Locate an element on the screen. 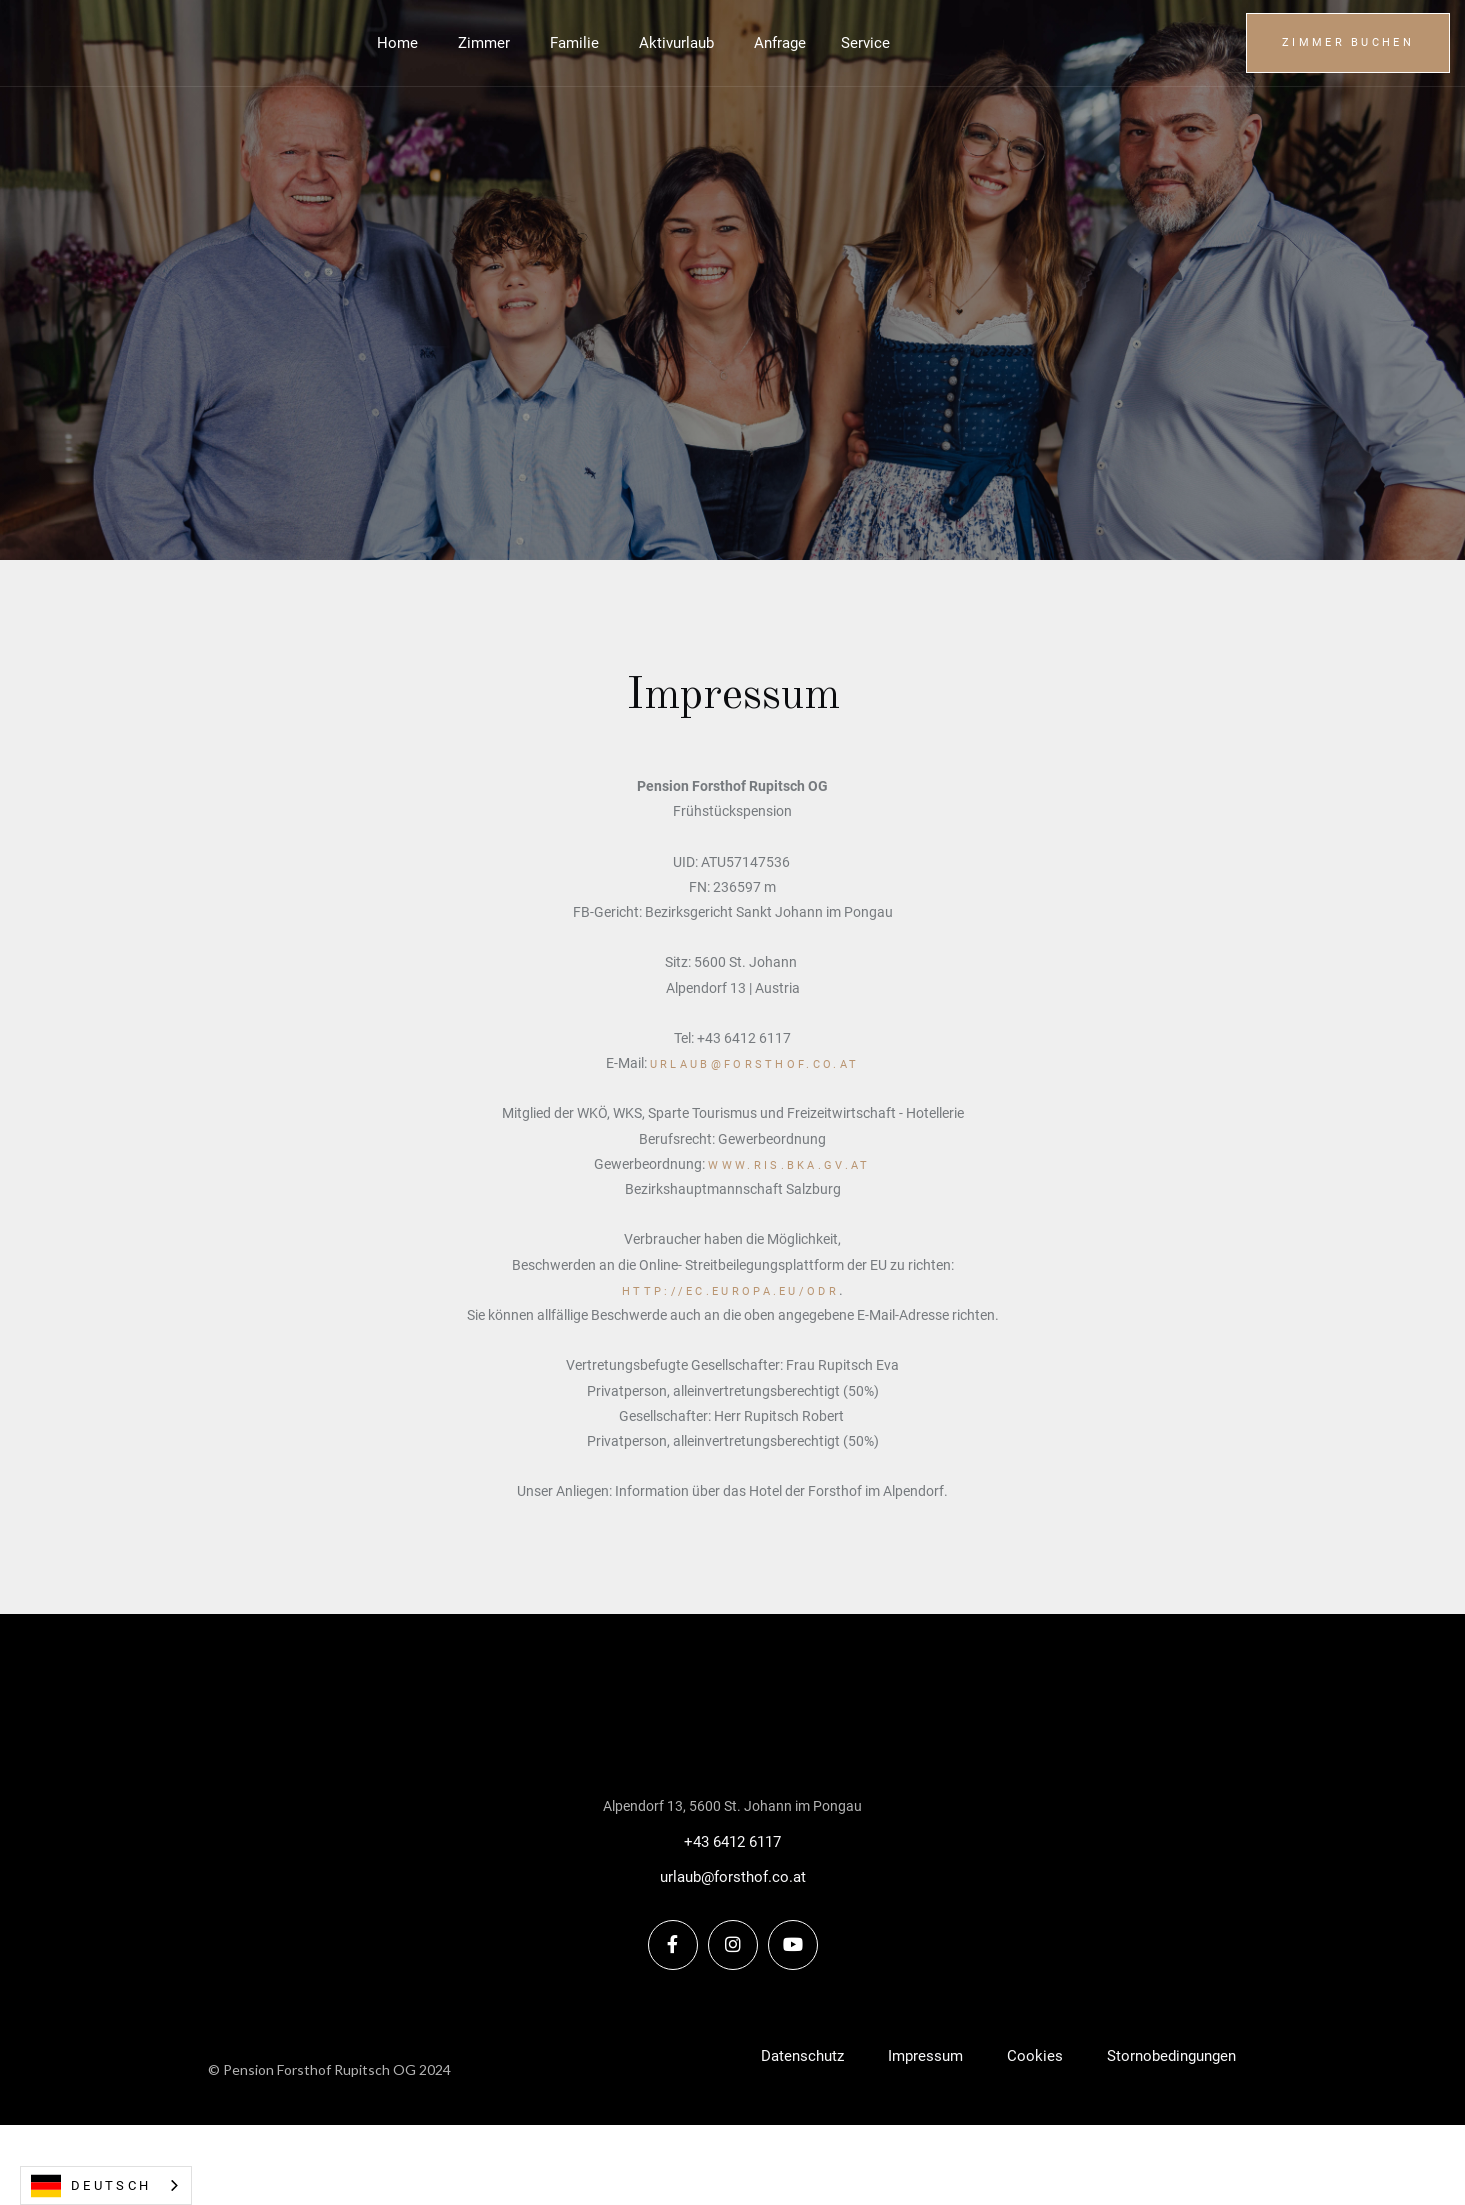 This screenshot has height=2205, width=1465. urlaub@forsthof.co.at is located at coordinates (733, 1877).